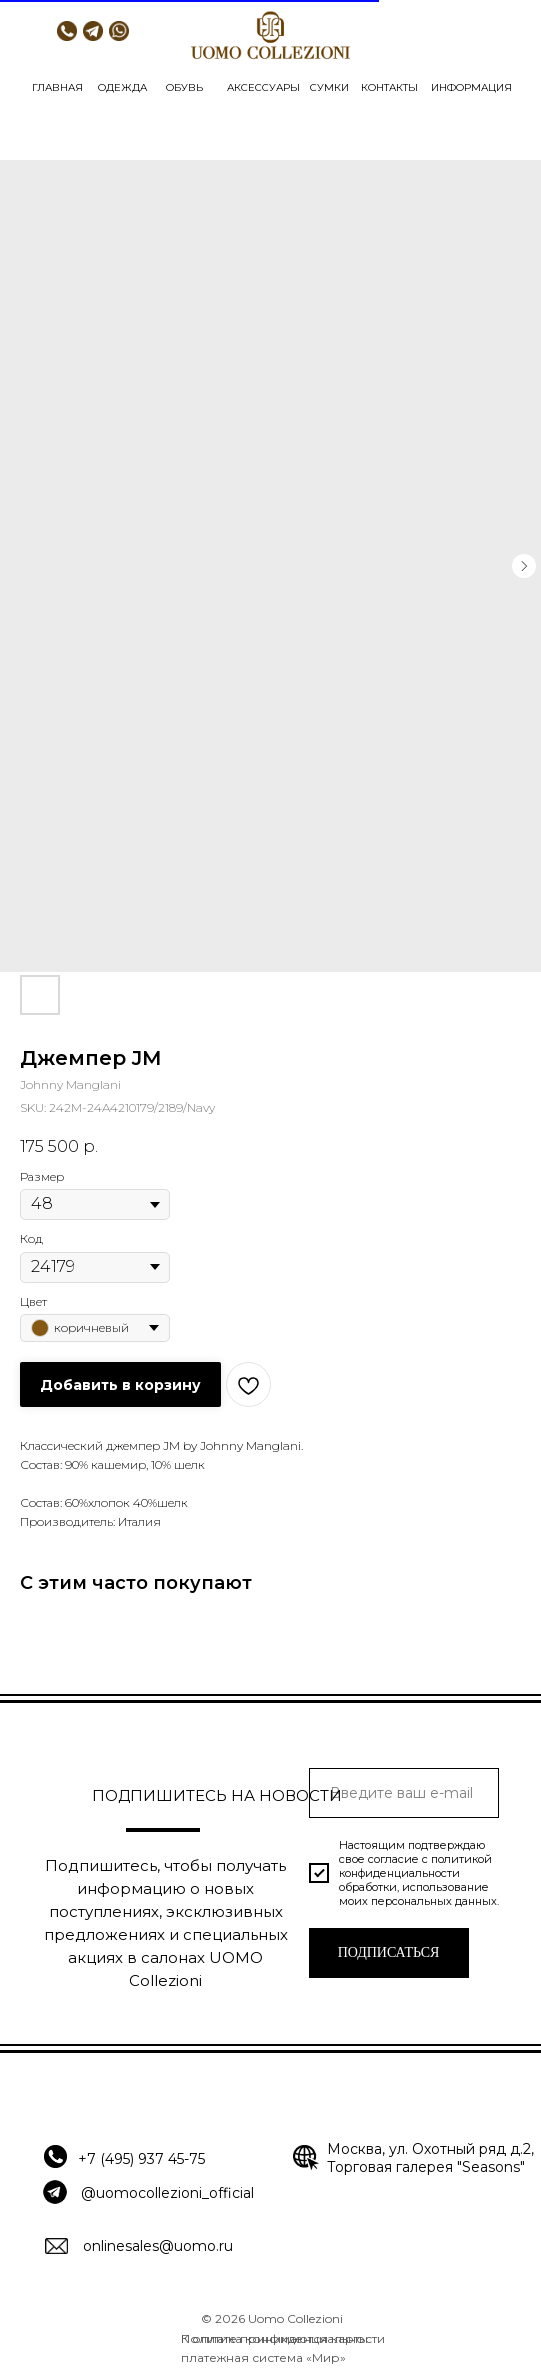 The image size is (541, 2379). Describe the element at coordinates (329, 87) in the screenshot. I see `СУМКИ` at that location.